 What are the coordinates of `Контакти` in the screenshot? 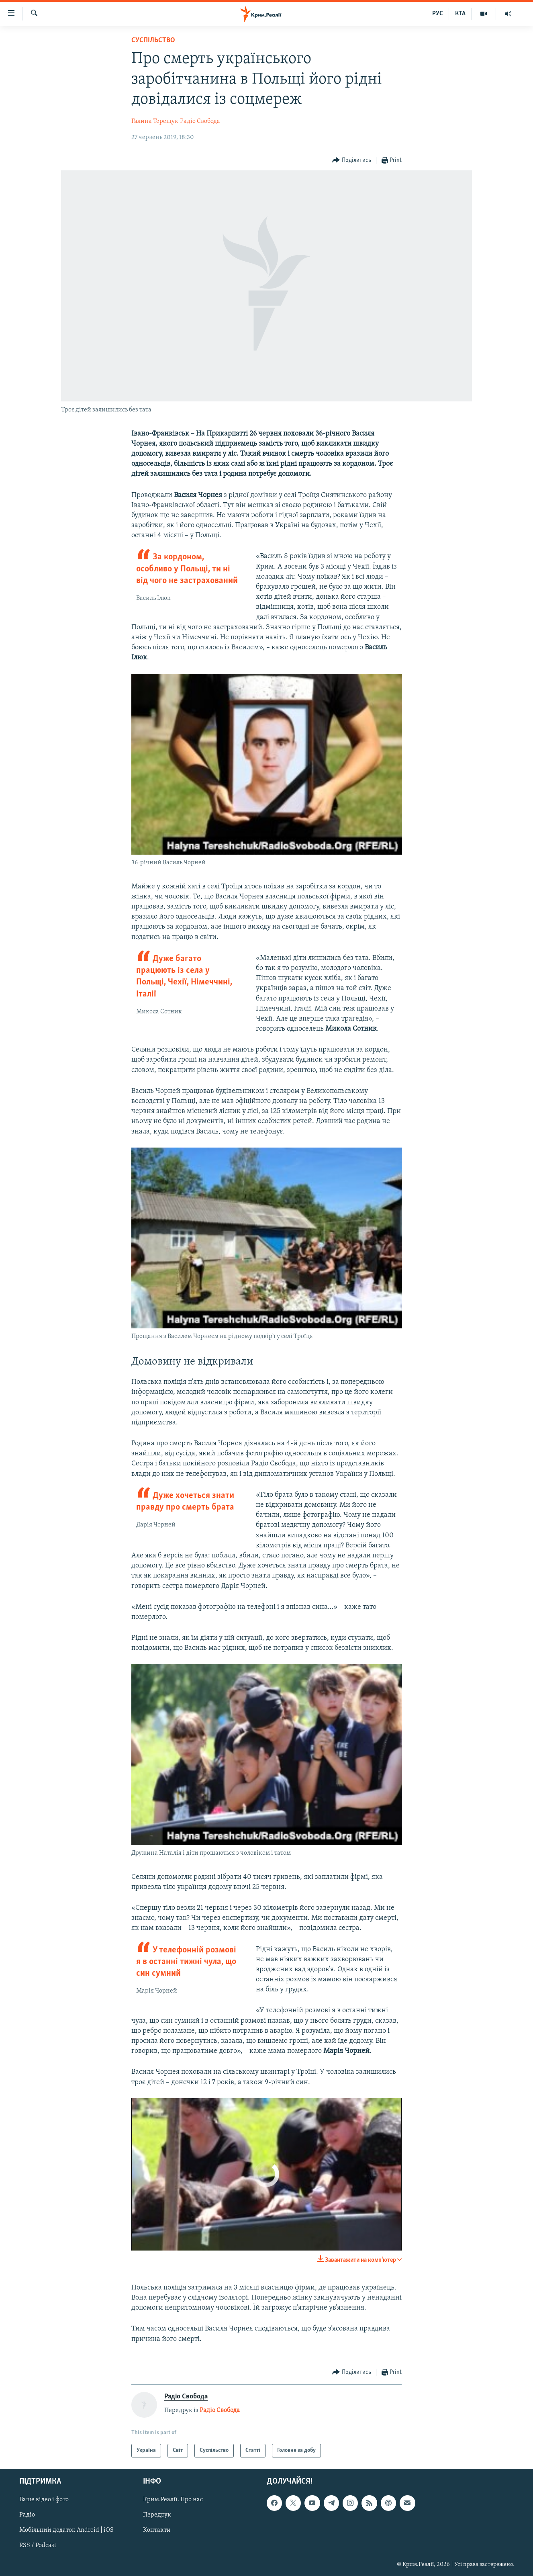 It's located at (157, 2530).